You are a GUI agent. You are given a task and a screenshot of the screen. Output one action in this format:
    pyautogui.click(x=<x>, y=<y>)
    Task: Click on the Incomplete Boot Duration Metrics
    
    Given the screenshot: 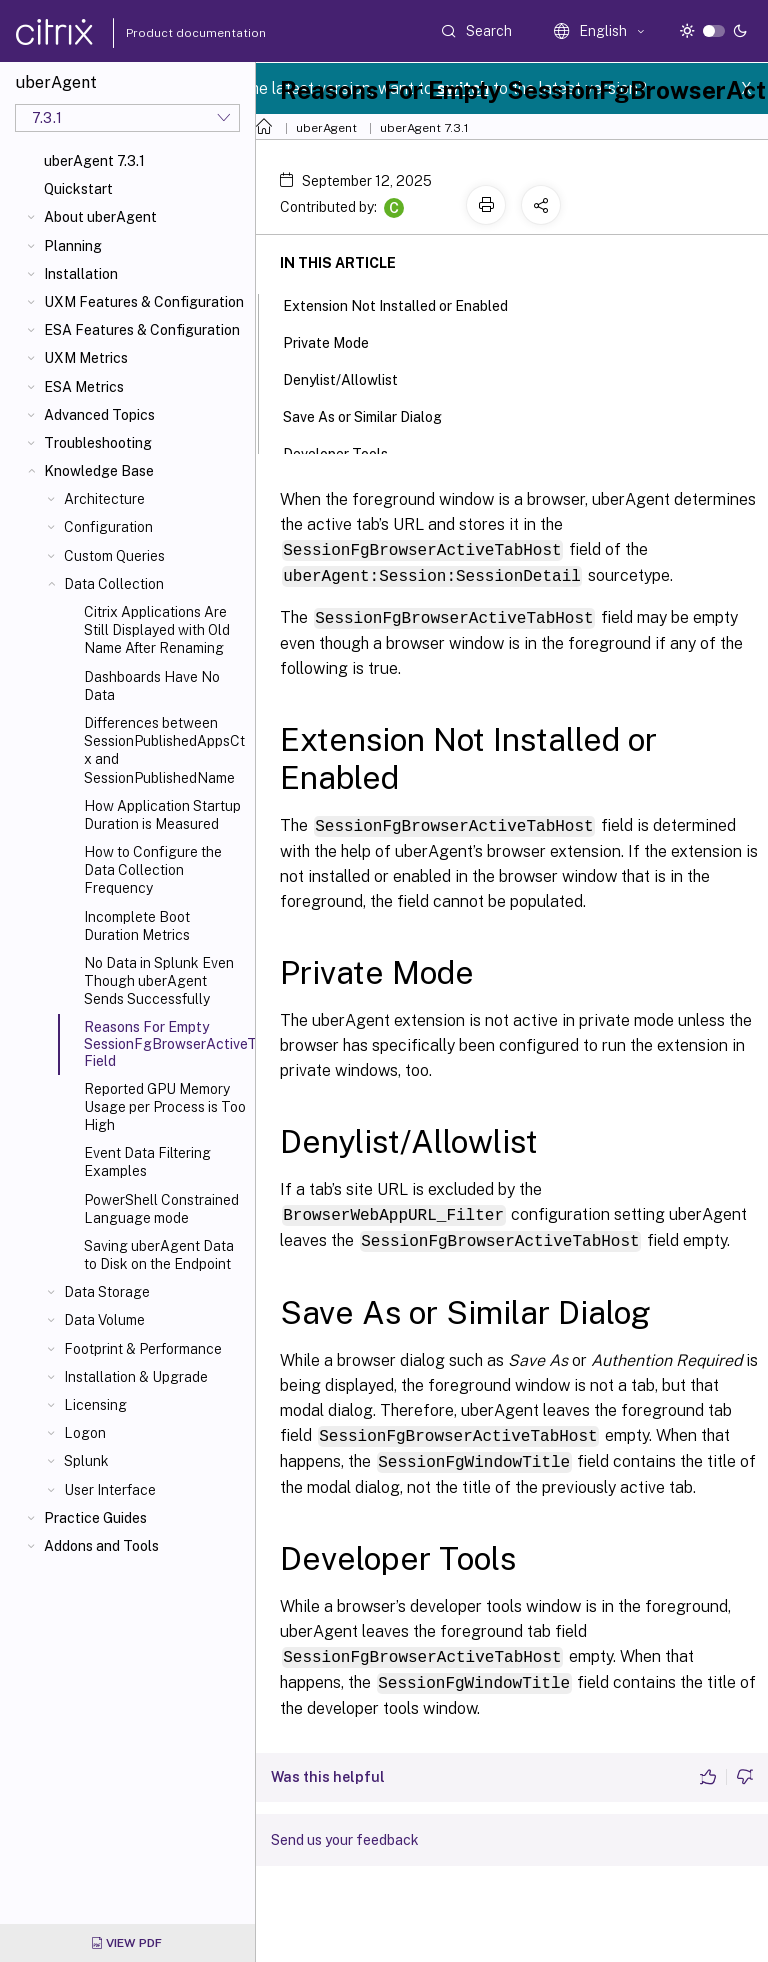 What is the action you would take?
    pyautogui.click(x=137, y=926)
    